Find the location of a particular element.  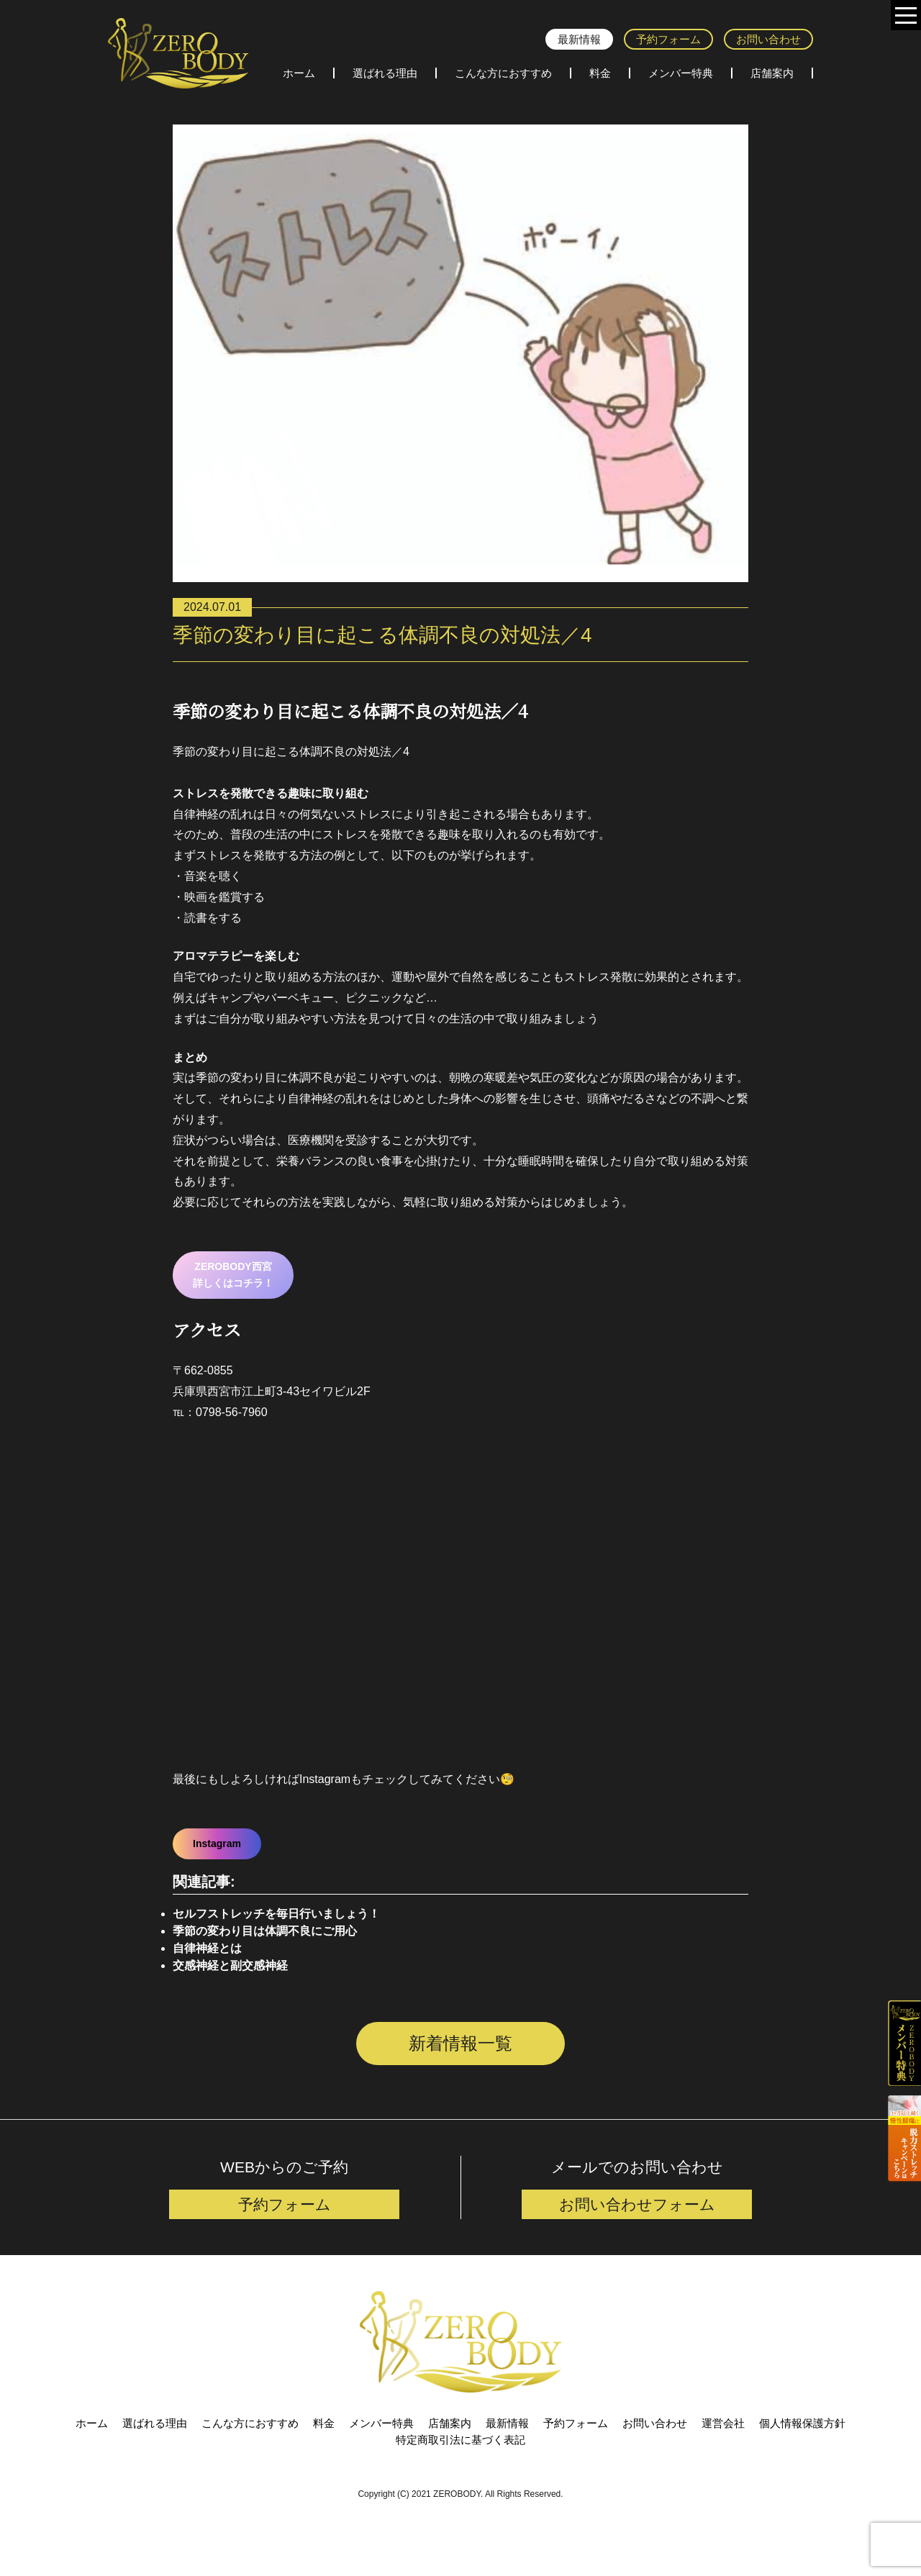

ZEROBODY西宮詳しくはコチラ！ is located at coordinates (233, 1275).